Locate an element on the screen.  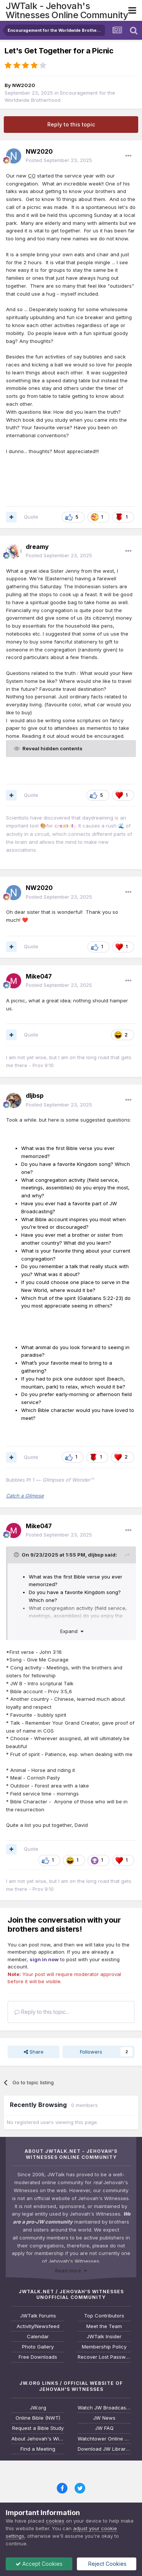
Accept Cookies is located at coordinates (39, 2563).